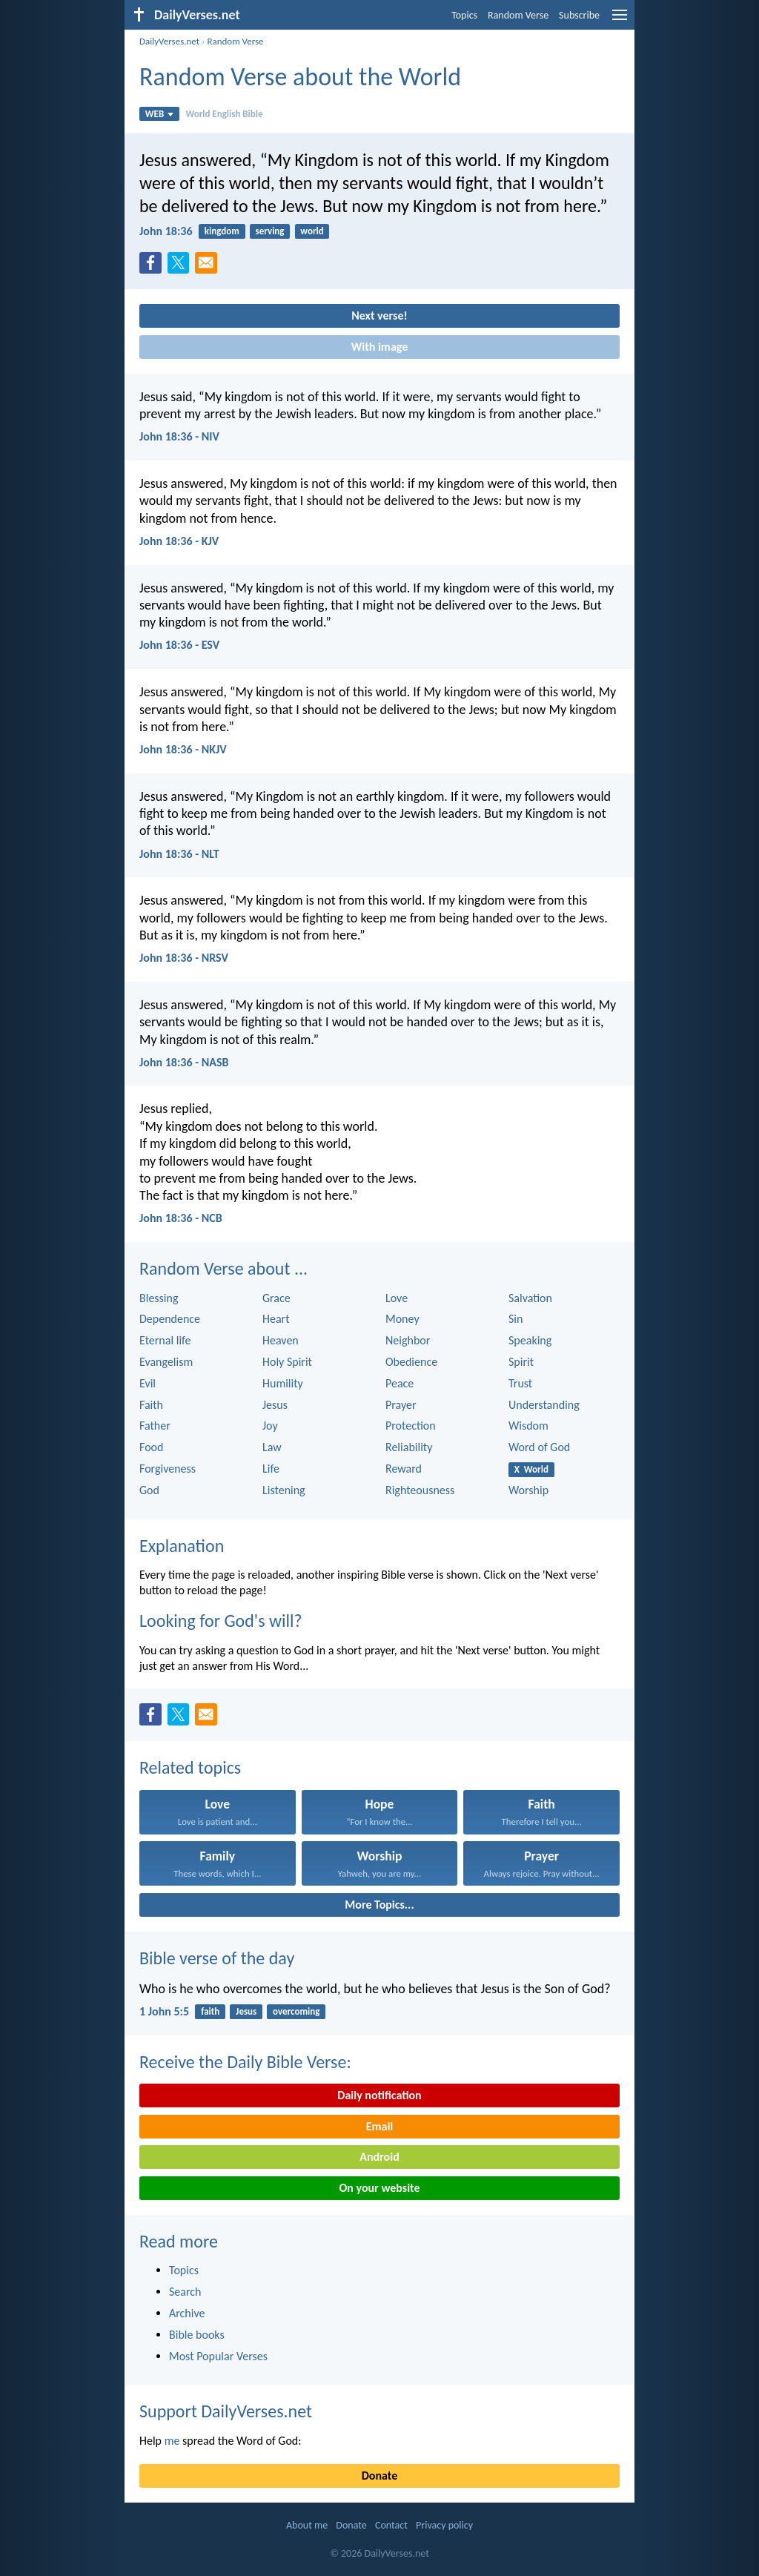 The width and height of the screenshot is (759, 2576). Describe the element at coordinates (210, 2011) in the screenshot. I see `faith` at that location.